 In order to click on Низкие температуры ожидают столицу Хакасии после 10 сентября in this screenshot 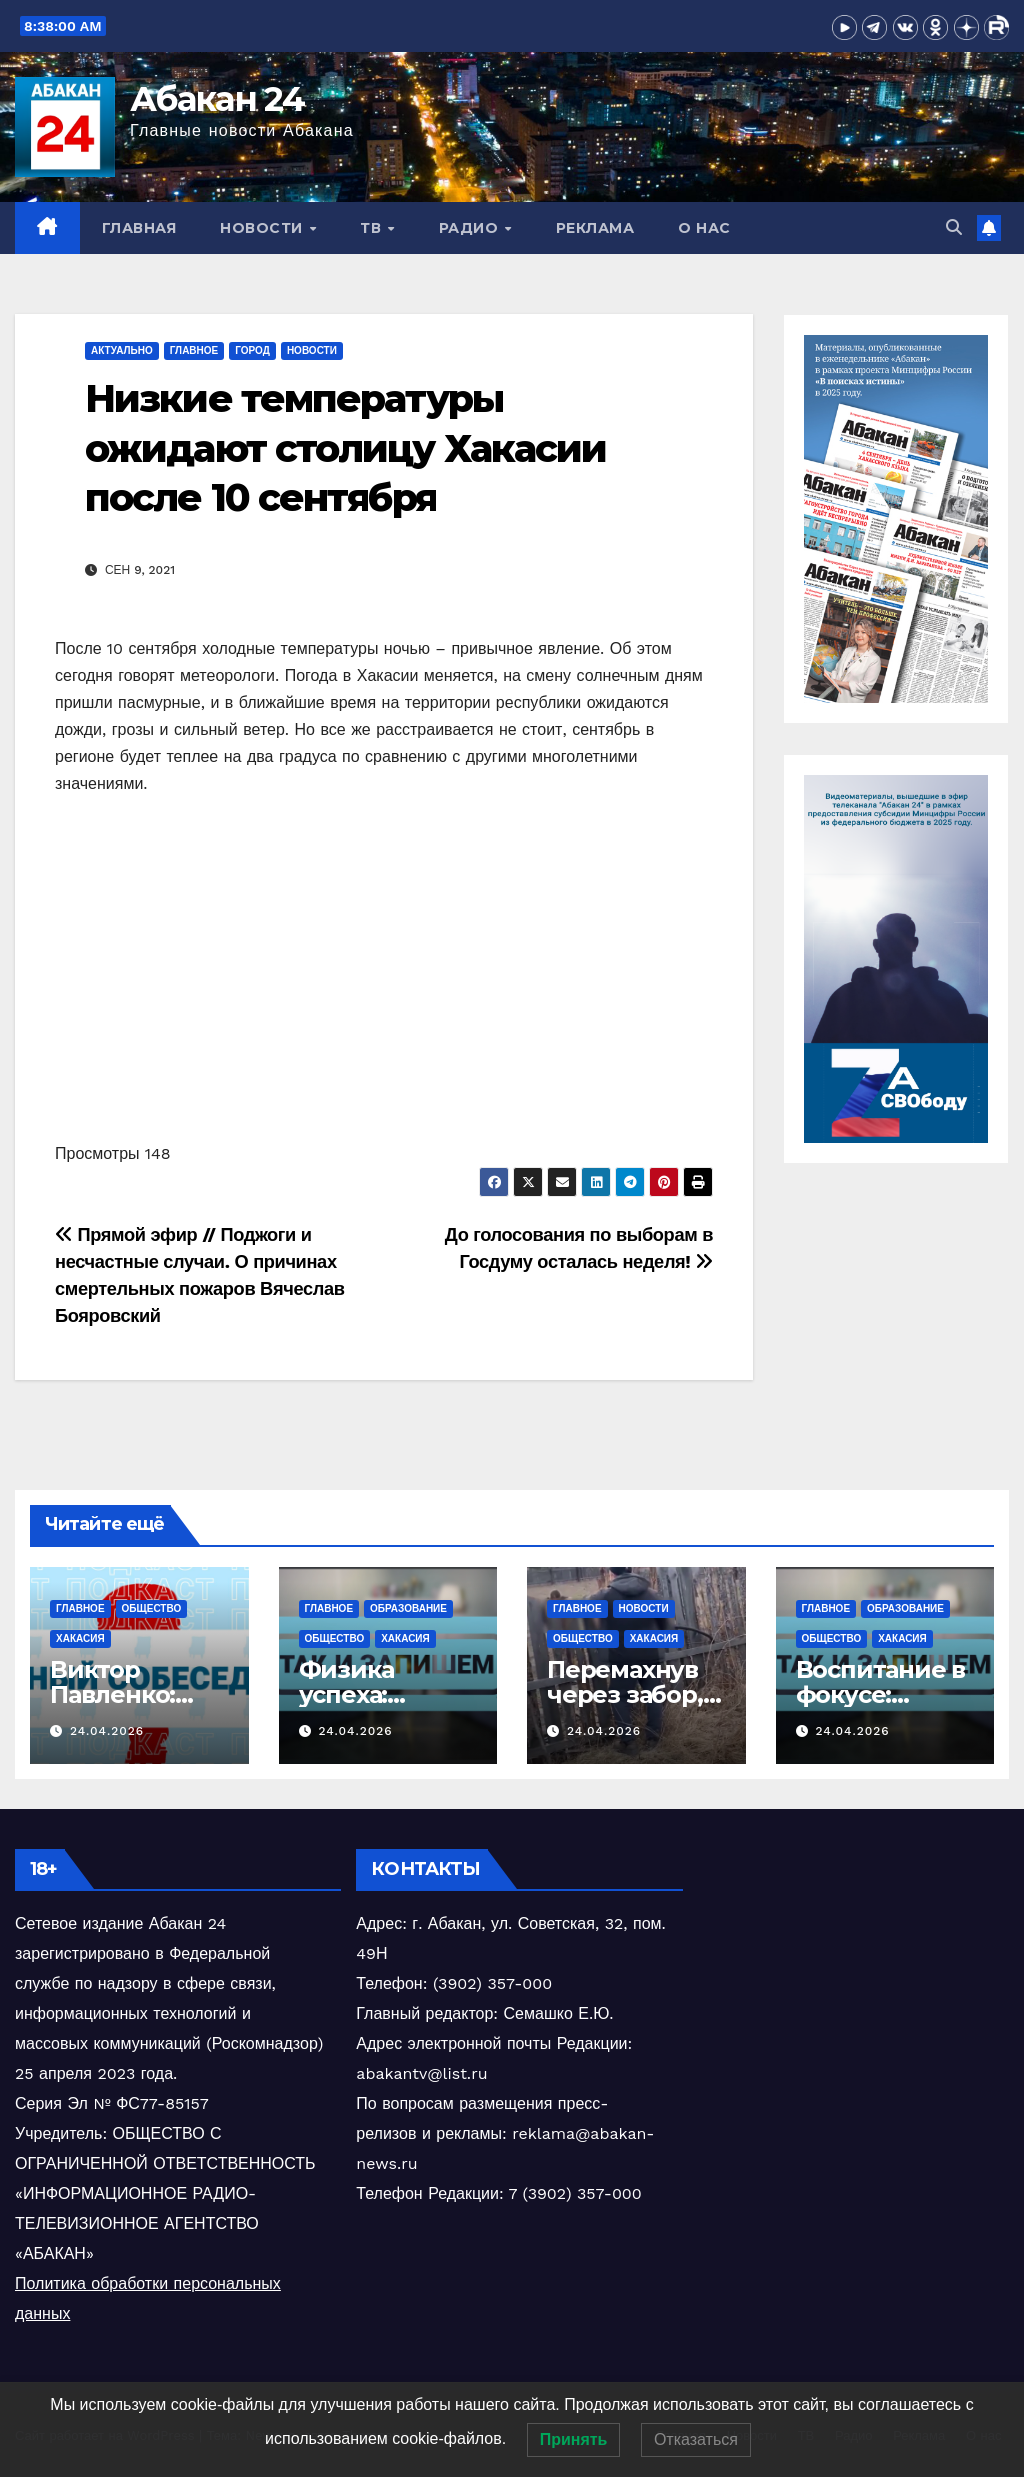, I will do `click(345, 448)`.